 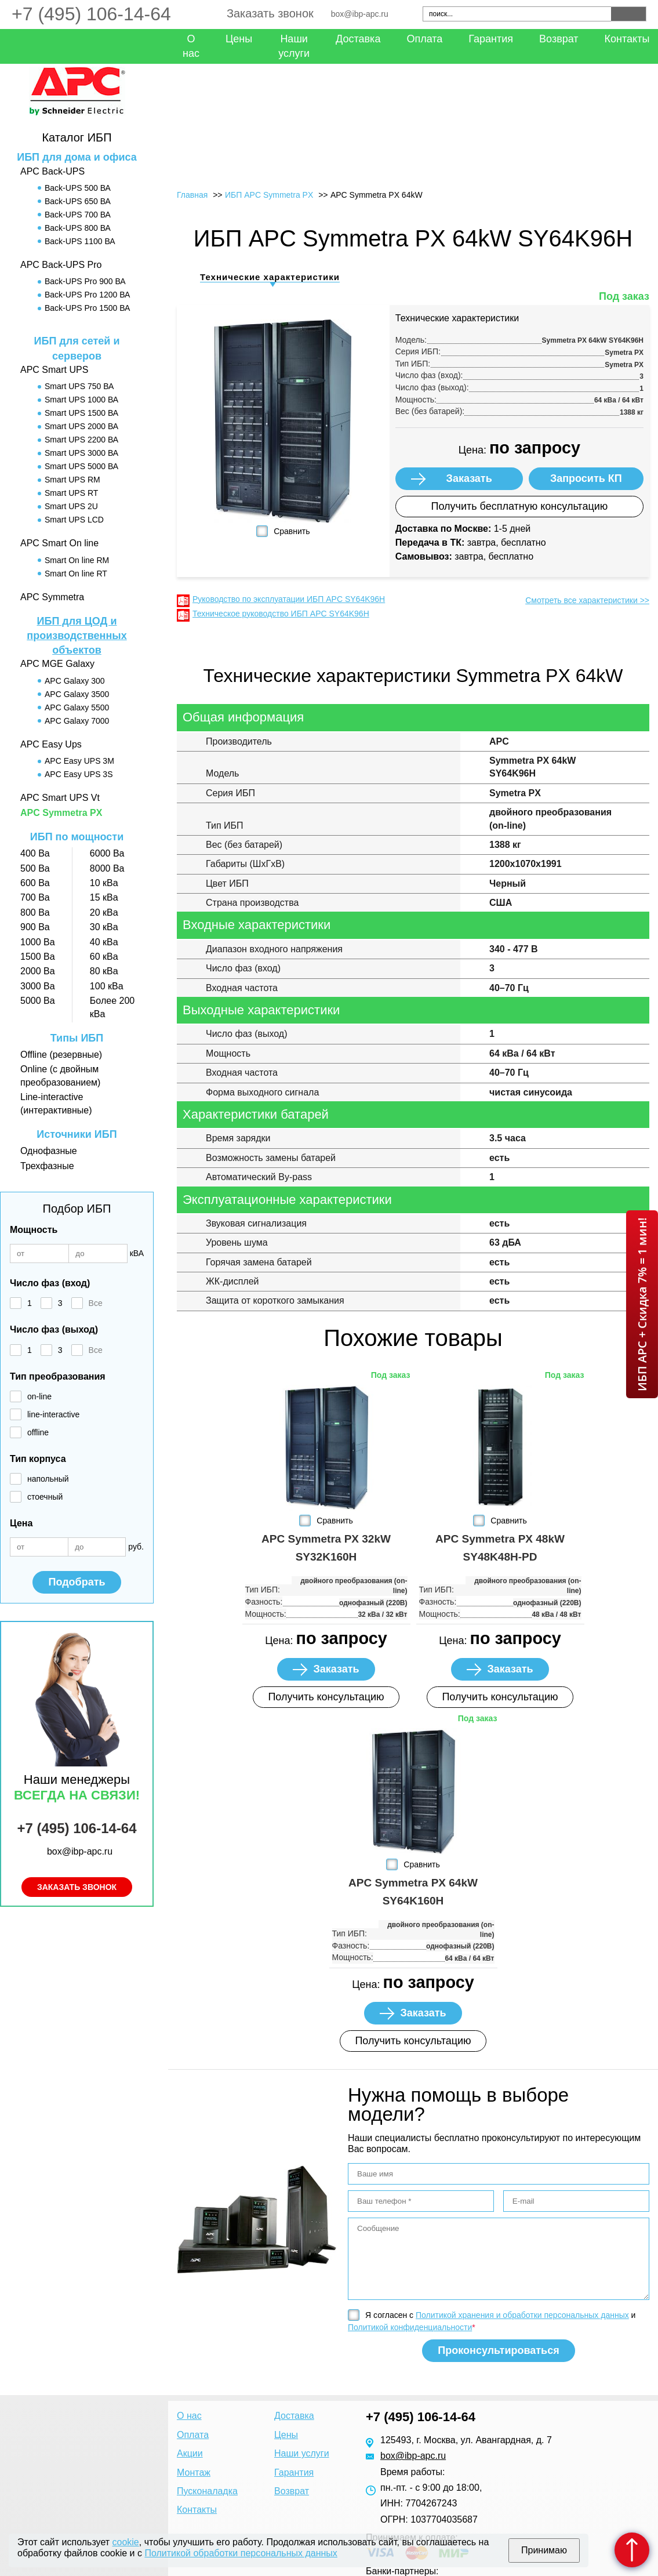 I want to click on Пусконаладка, so click(x=207, y=2491).